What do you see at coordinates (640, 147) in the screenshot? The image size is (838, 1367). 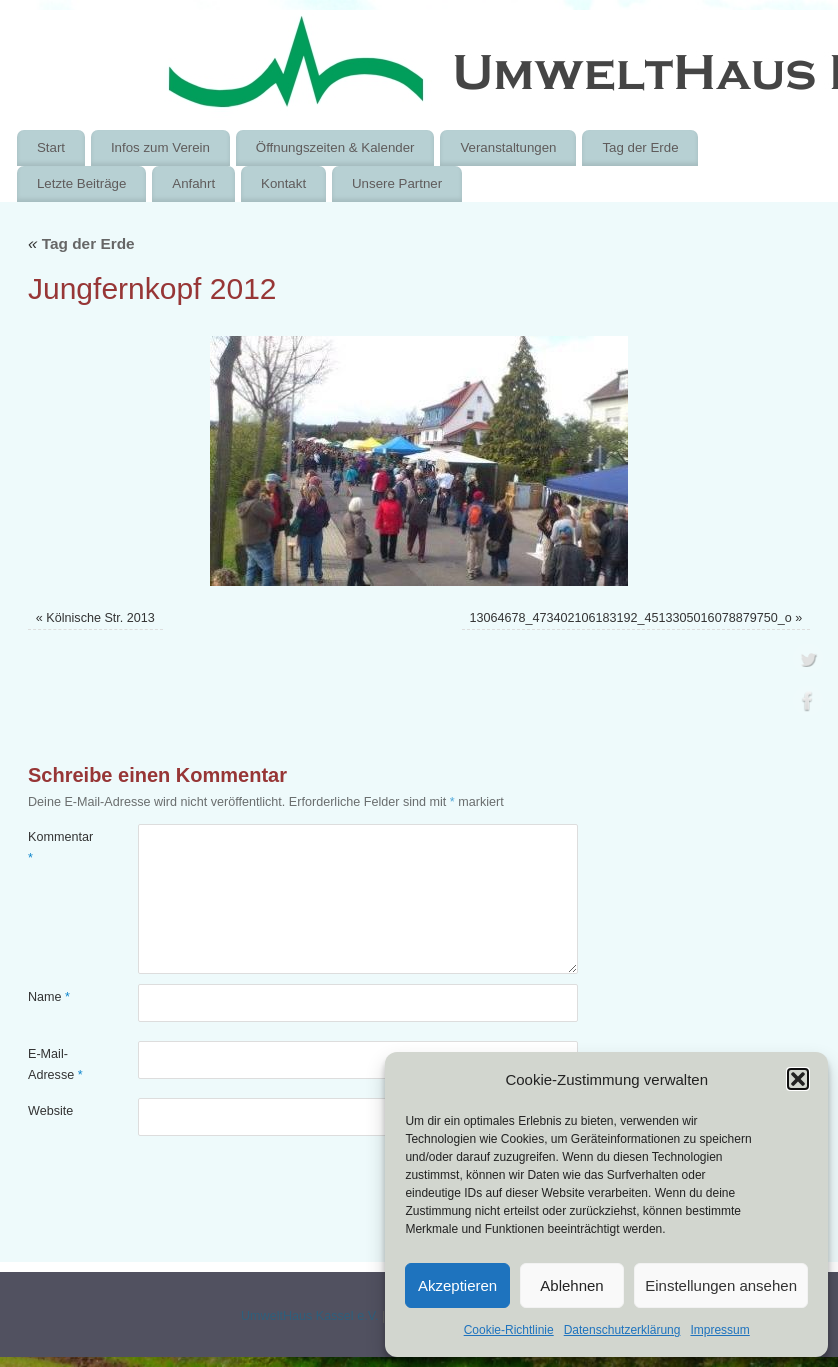 I see `Tag der Erde` at bounding box center [640, 147].